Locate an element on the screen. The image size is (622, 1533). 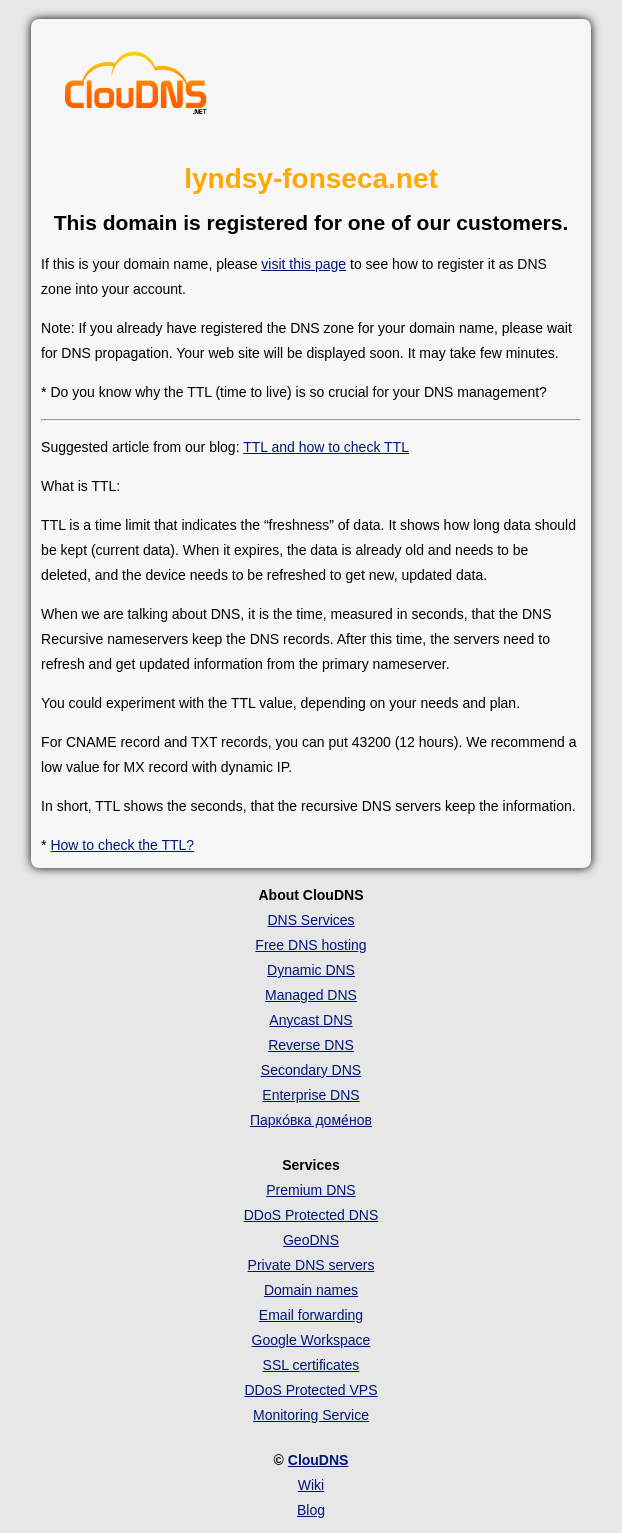
Domain names is located at coordinates (311, 1290).